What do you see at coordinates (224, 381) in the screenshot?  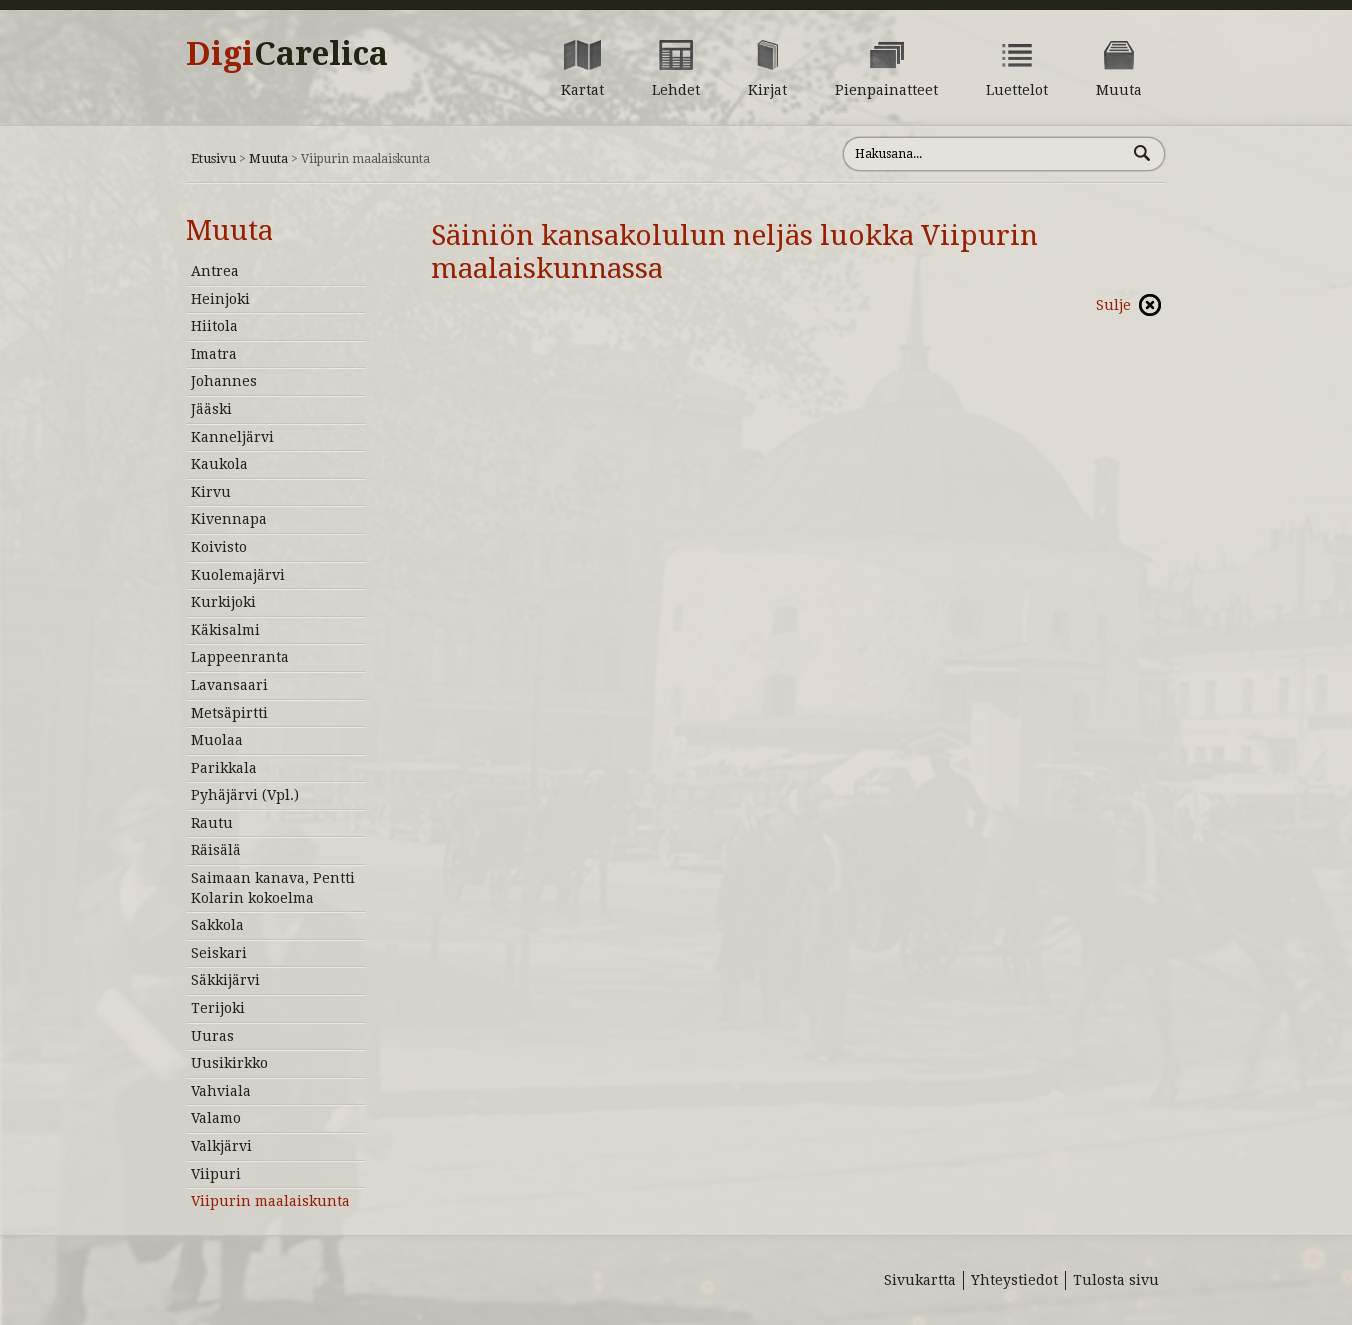 I see `Johannes` at bounding box center [224, 381].